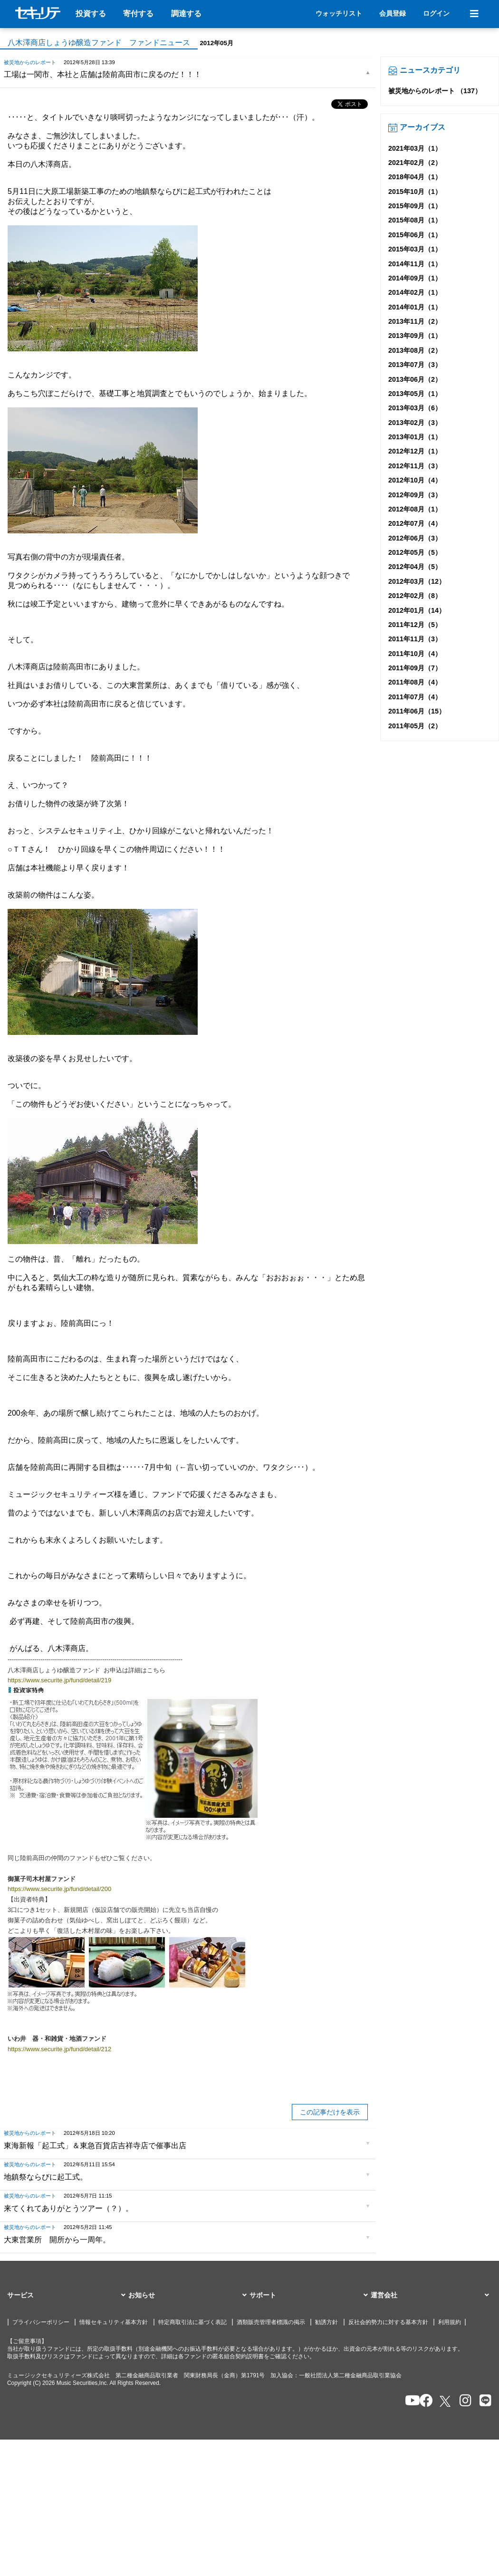 This screenshot has height=2576, width=499. What do you see at coordinates (416, 711) in the screenshot?
I see `2011年06月（15）` at bounding box center [416, 711].